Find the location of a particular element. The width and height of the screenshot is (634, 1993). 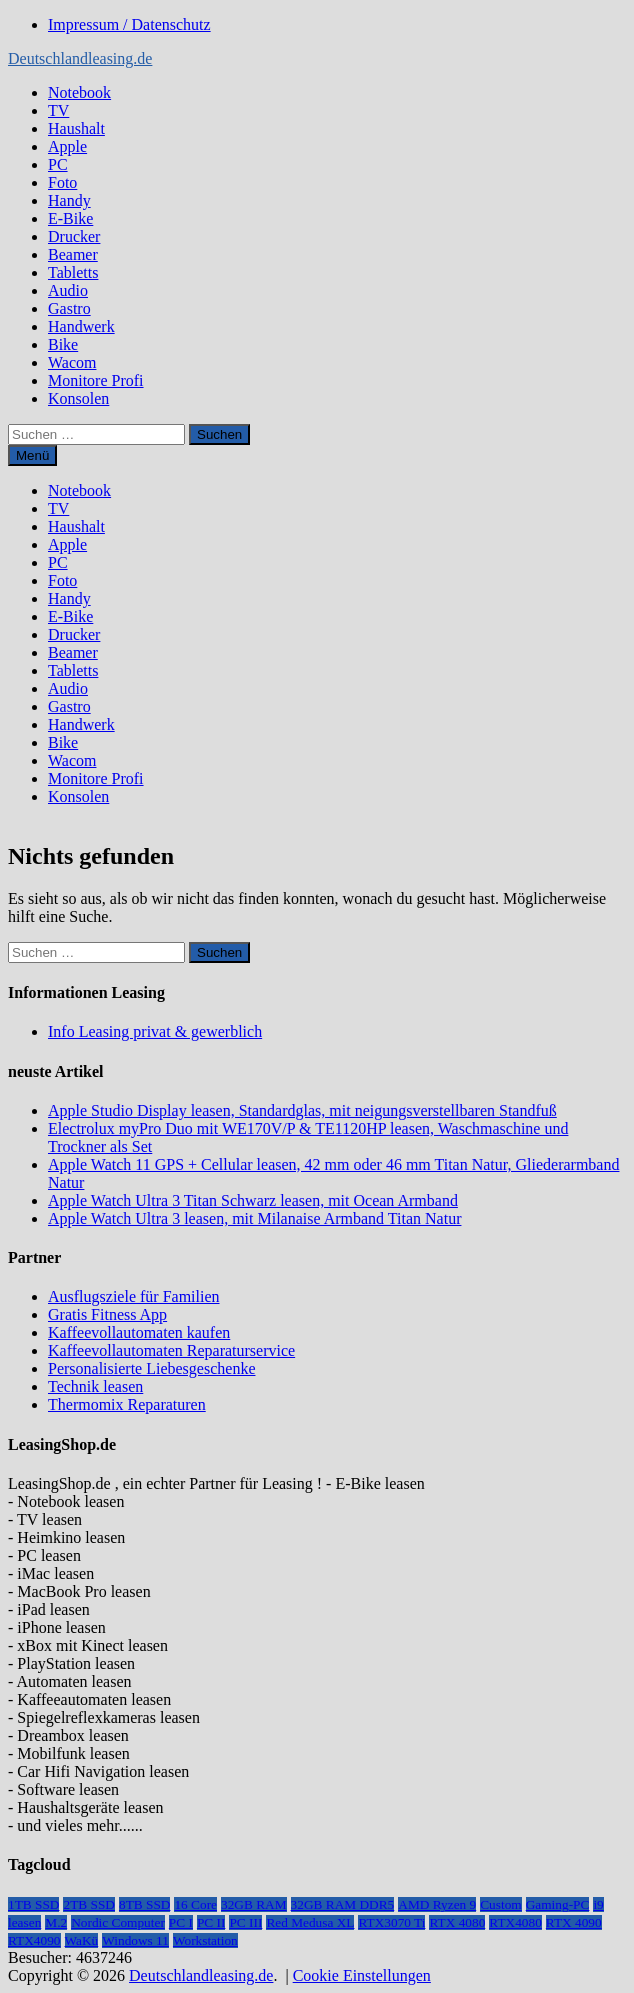

Cookie Einstellungen is located at coordinates (362, 1975).